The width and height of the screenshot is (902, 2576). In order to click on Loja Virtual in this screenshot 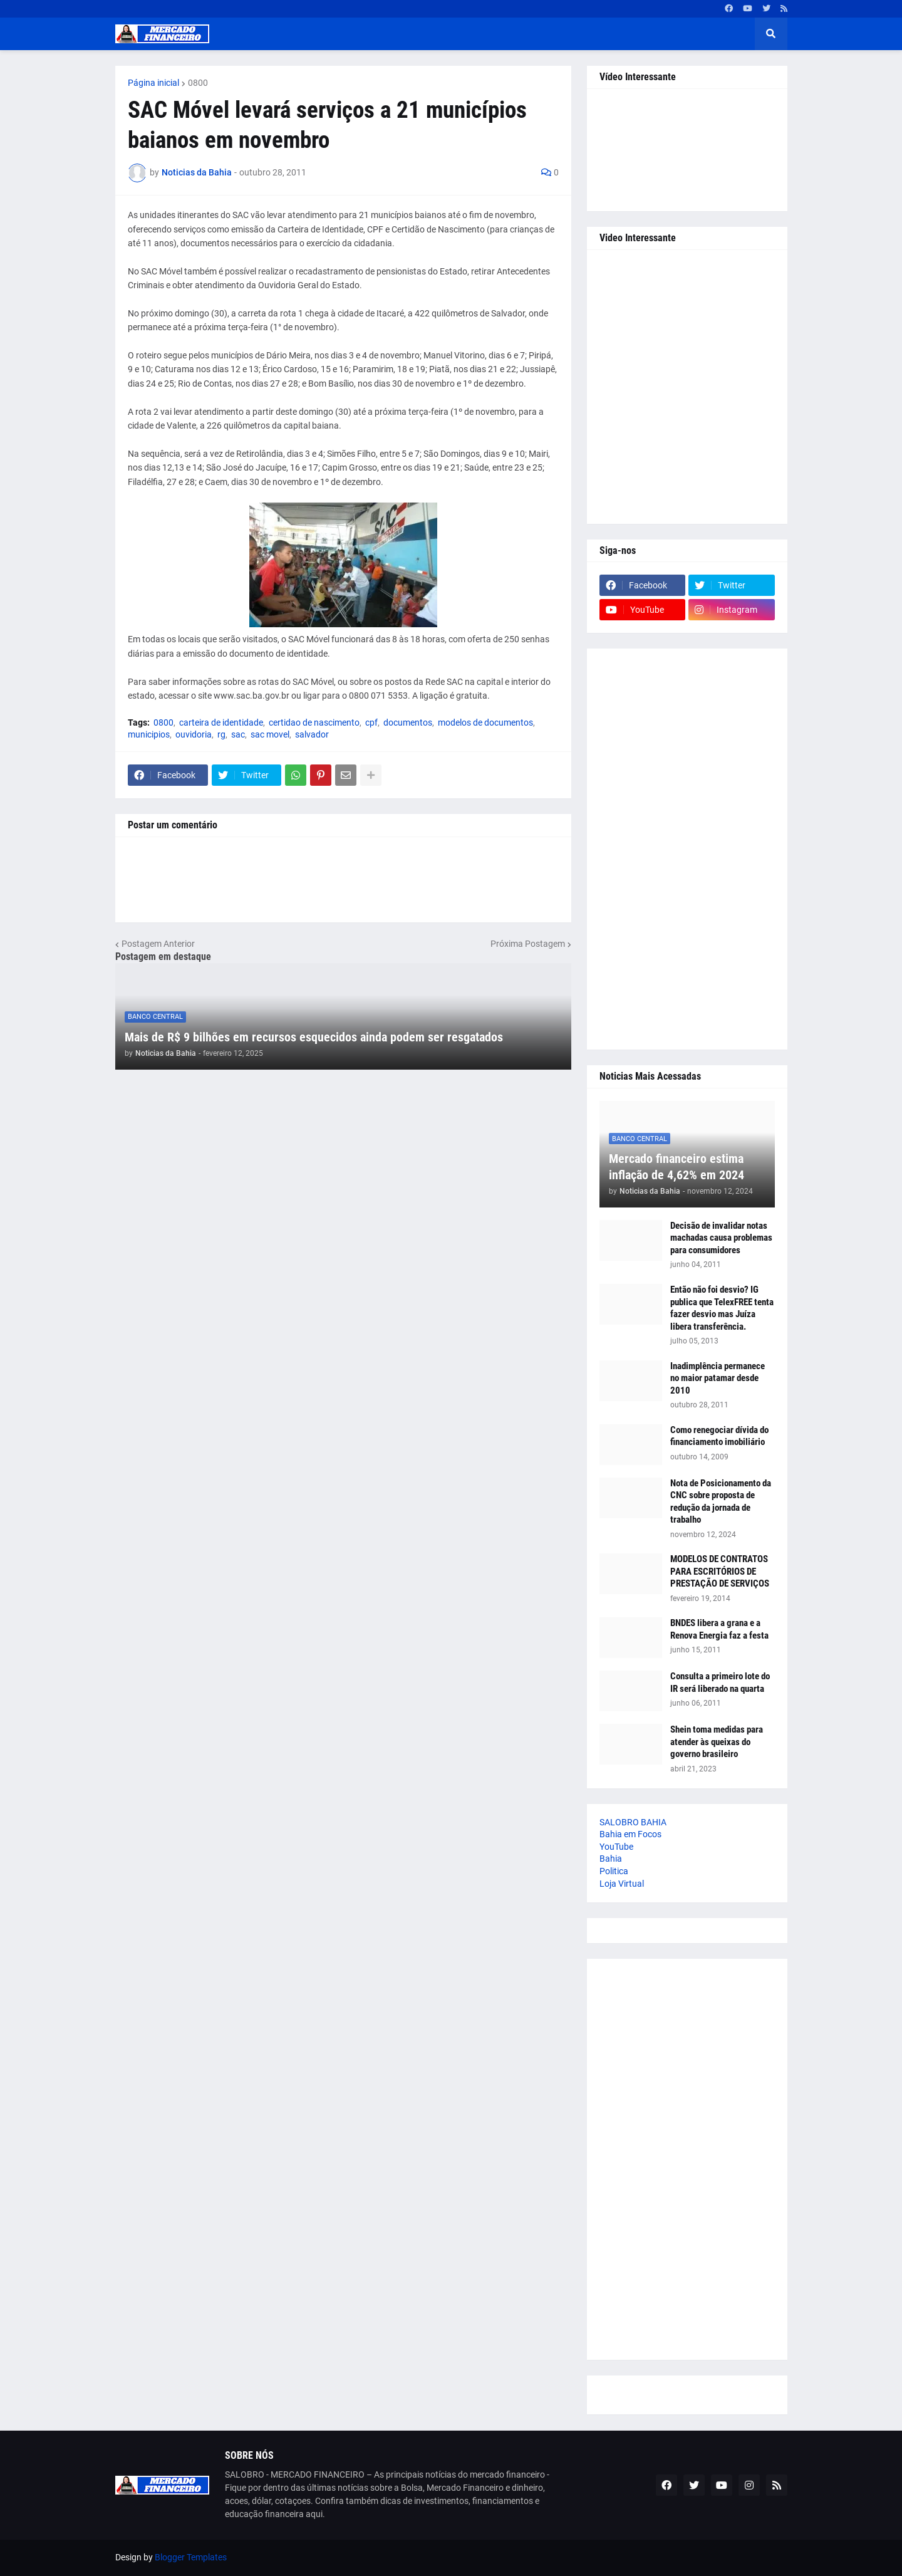, I will do `click(621, 1884)`.